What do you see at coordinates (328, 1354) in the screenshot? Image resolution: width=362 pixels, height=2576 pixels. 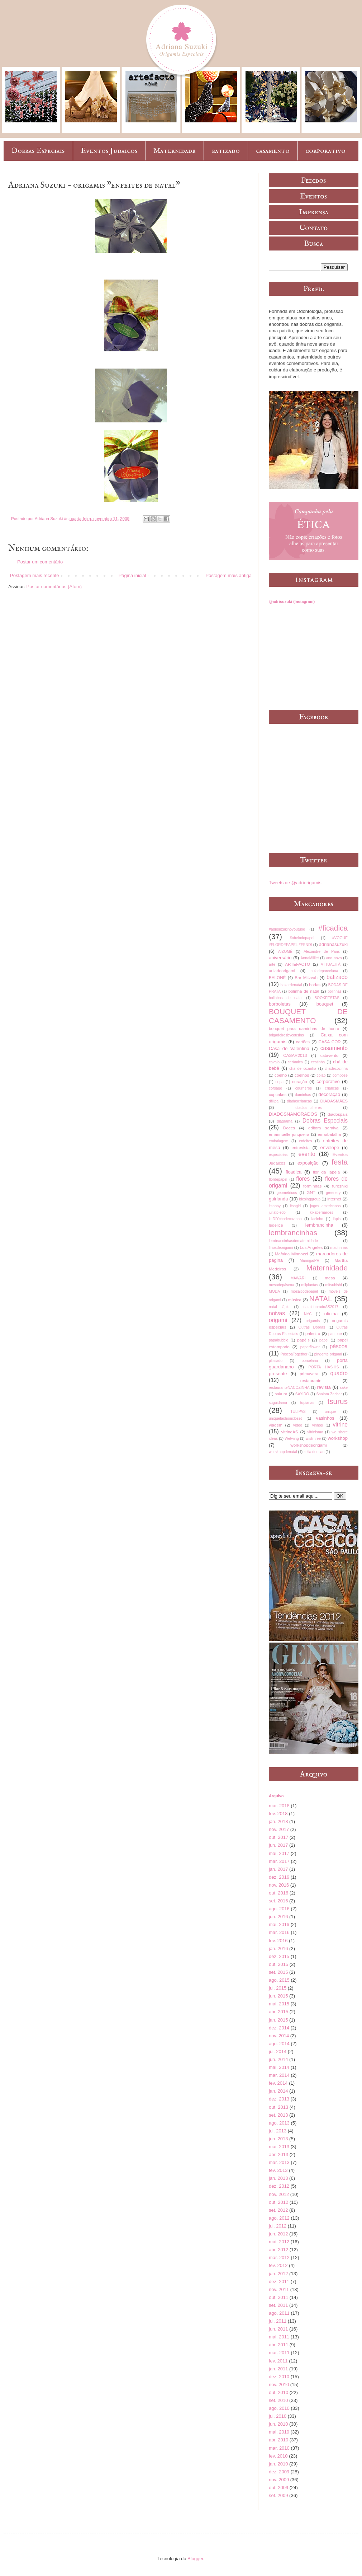 I see `pingente origami` at bounding box center [328, 1354].